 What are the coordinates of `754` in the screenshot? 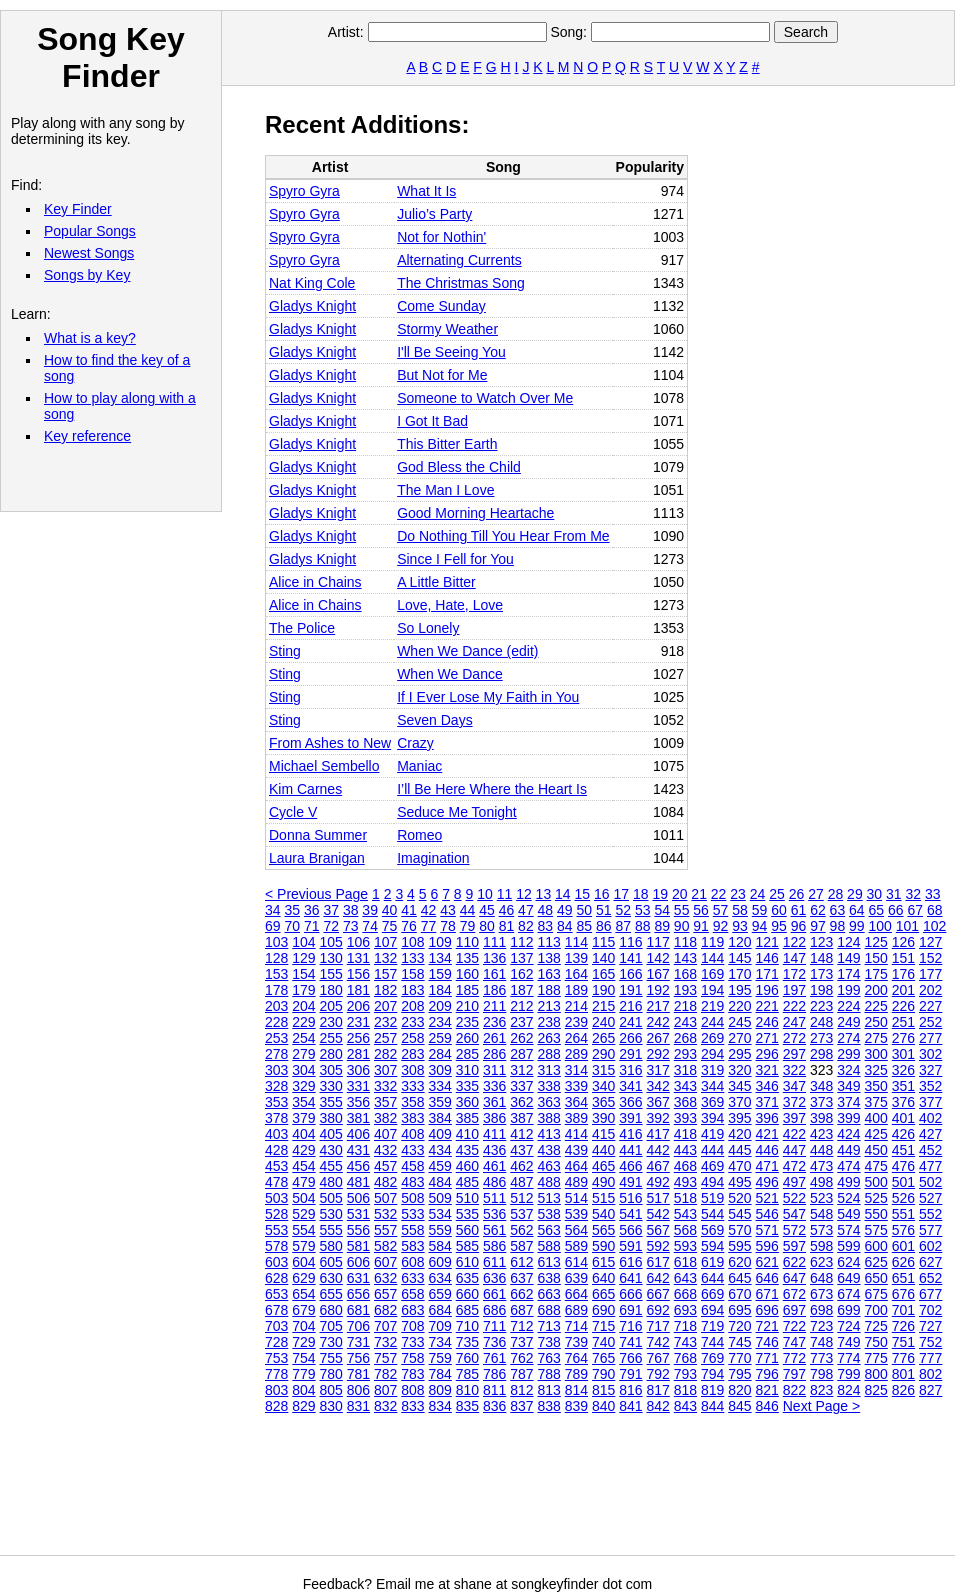 It's located at (303, 1358).